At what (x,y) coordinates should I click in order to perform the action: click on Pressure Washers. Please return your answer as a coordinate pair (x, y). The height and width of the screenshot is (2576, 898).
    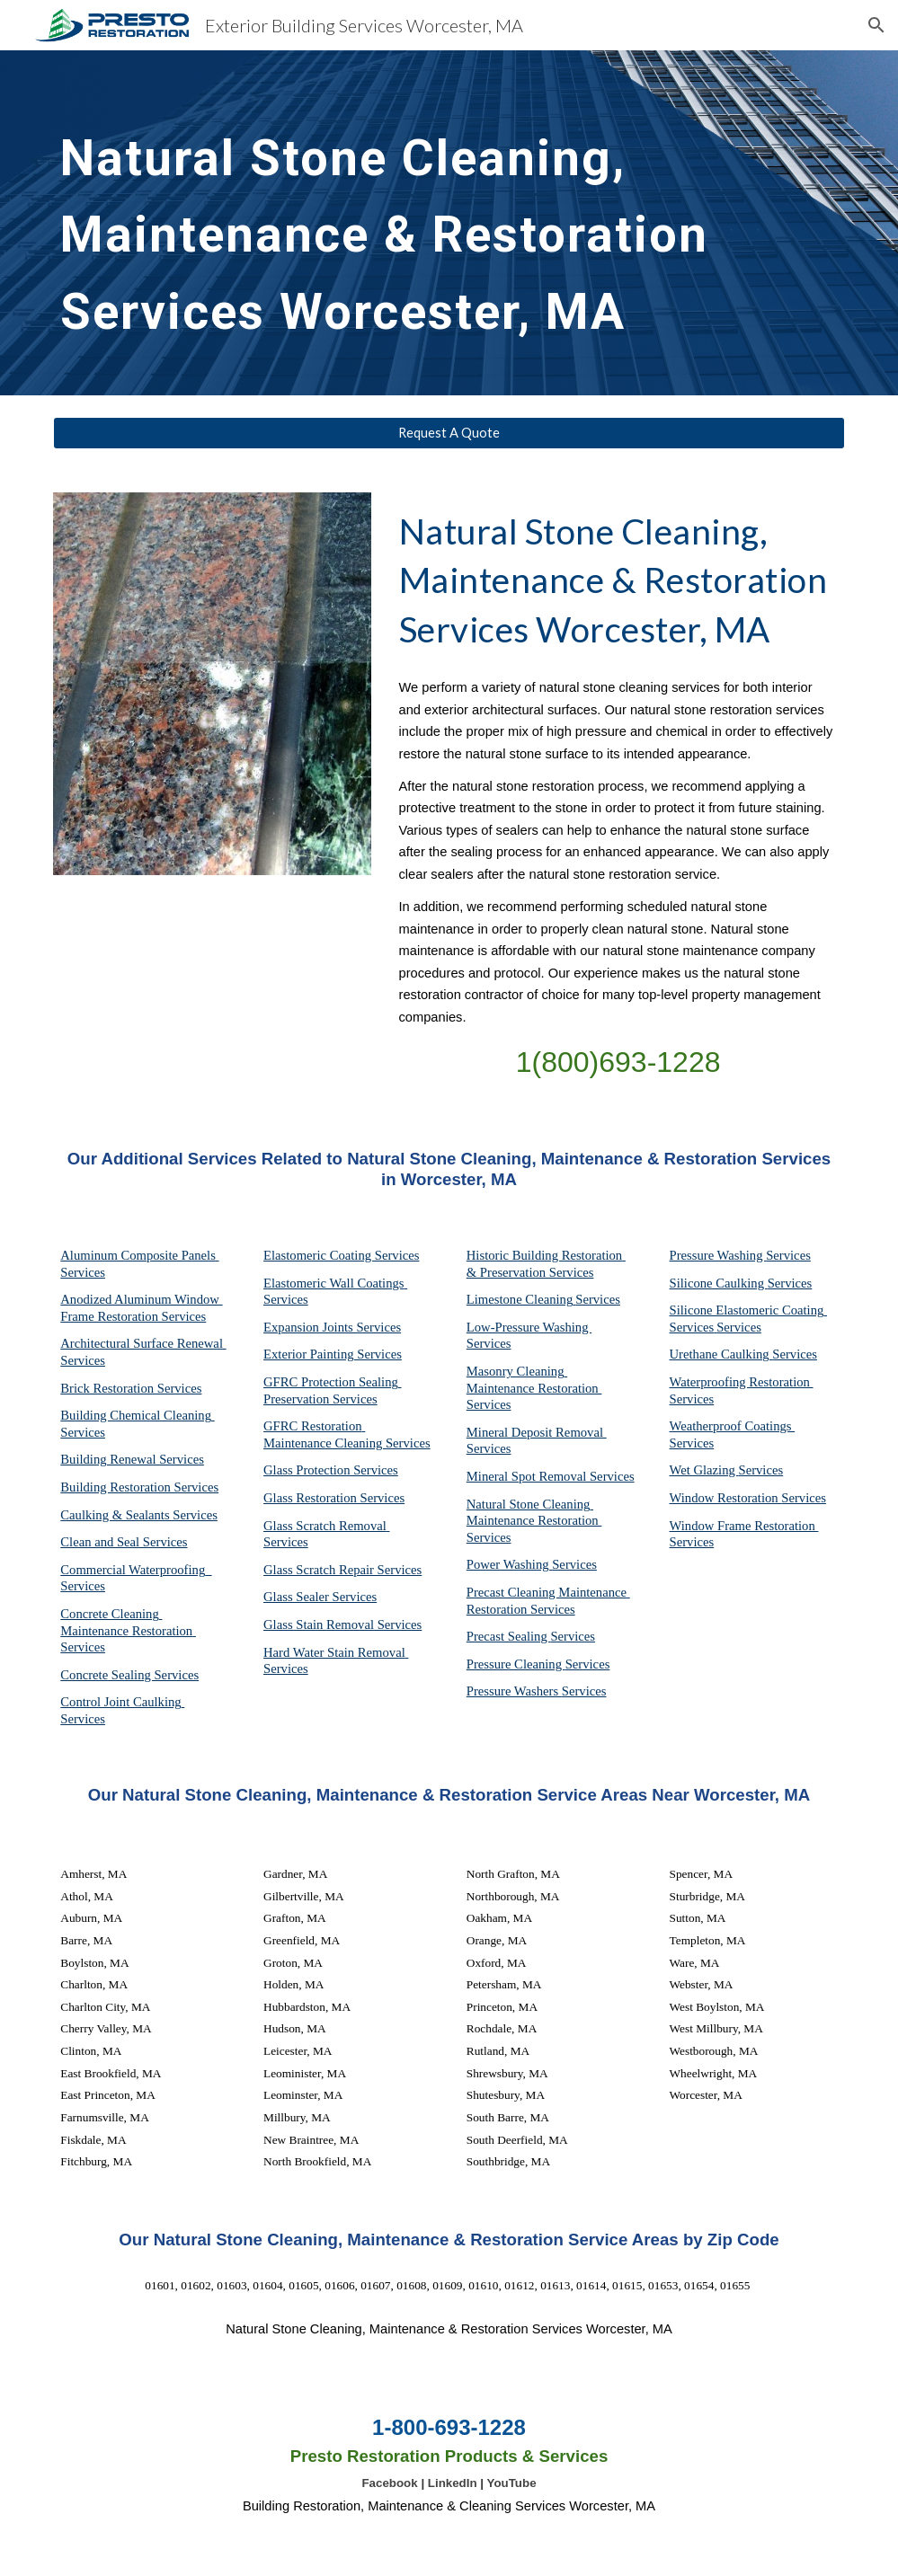
    Looking at the image, I should click on (514, 1691).